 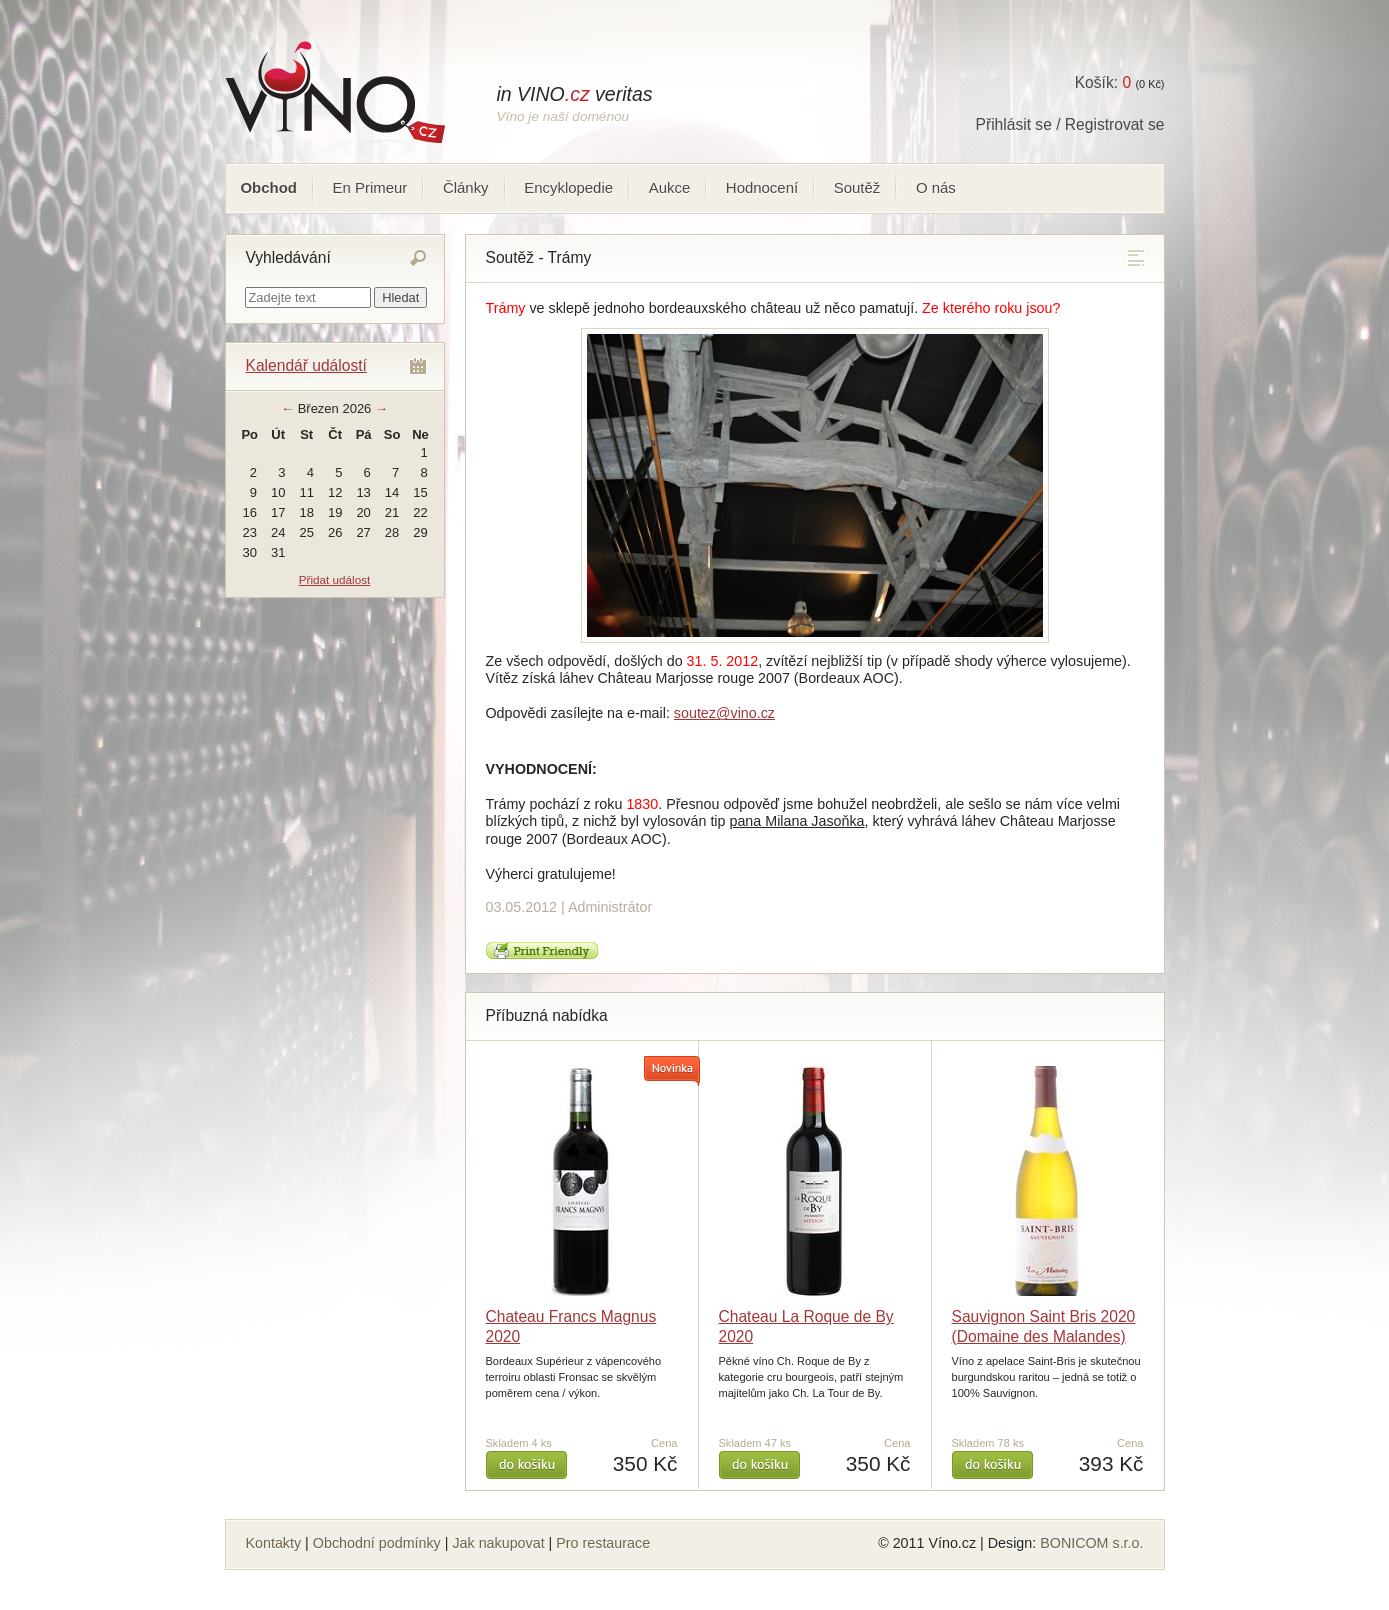 What do you see at coordinates (334, 579) in the screenshot?
I see `Přidat událost` at bounding box center [334, 579].